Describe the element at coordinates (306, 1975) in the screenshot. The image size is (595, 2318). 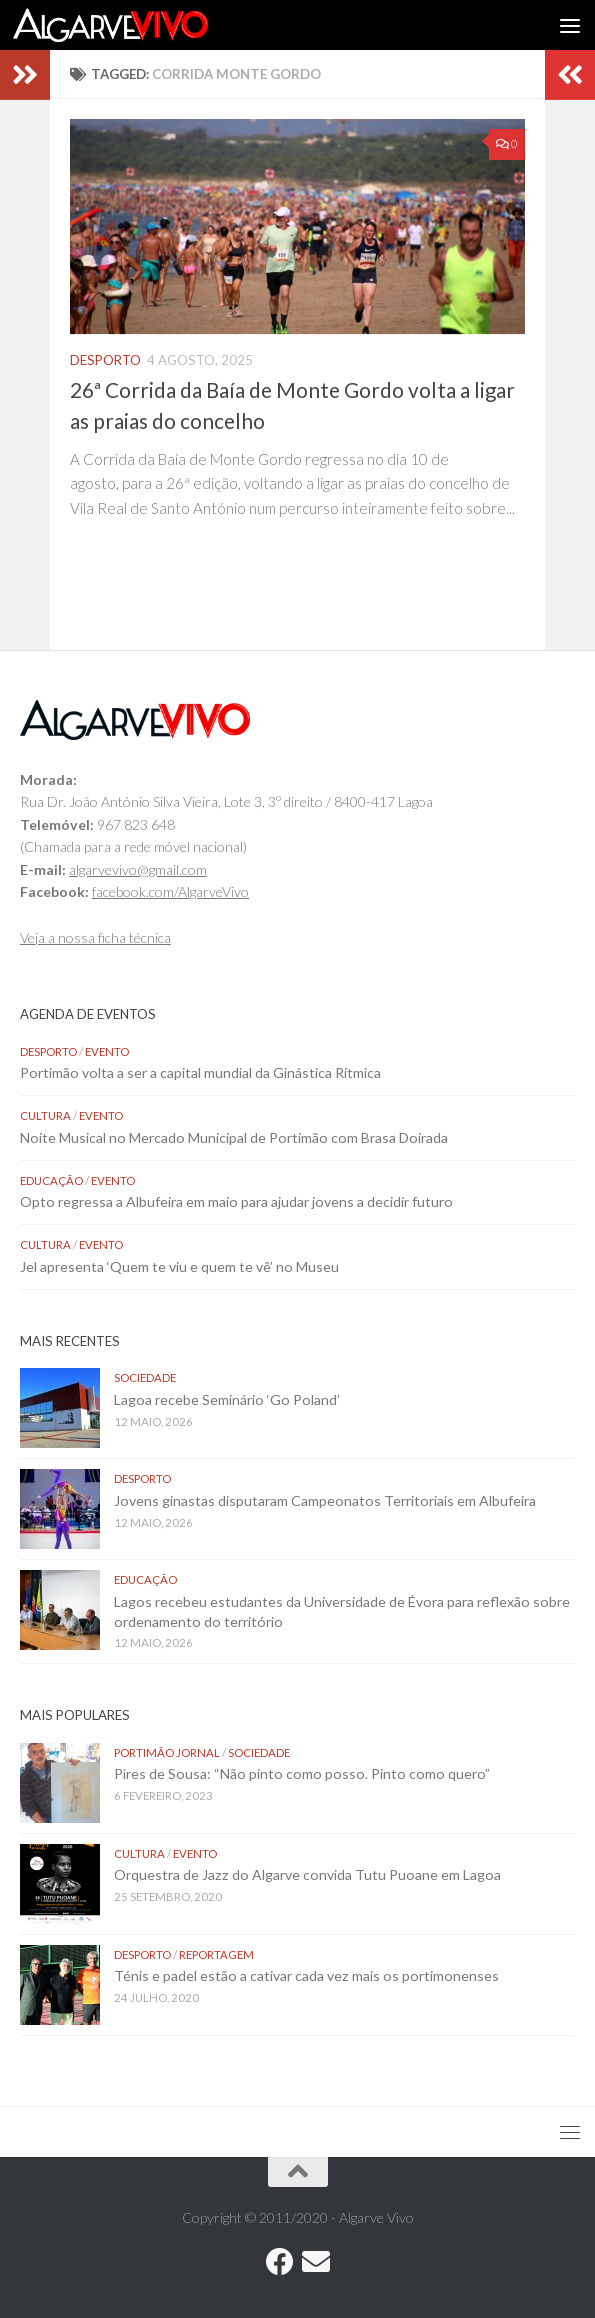
I see `Ténis e padel estão a cativar cada vez mais os portimonenses` at that location.